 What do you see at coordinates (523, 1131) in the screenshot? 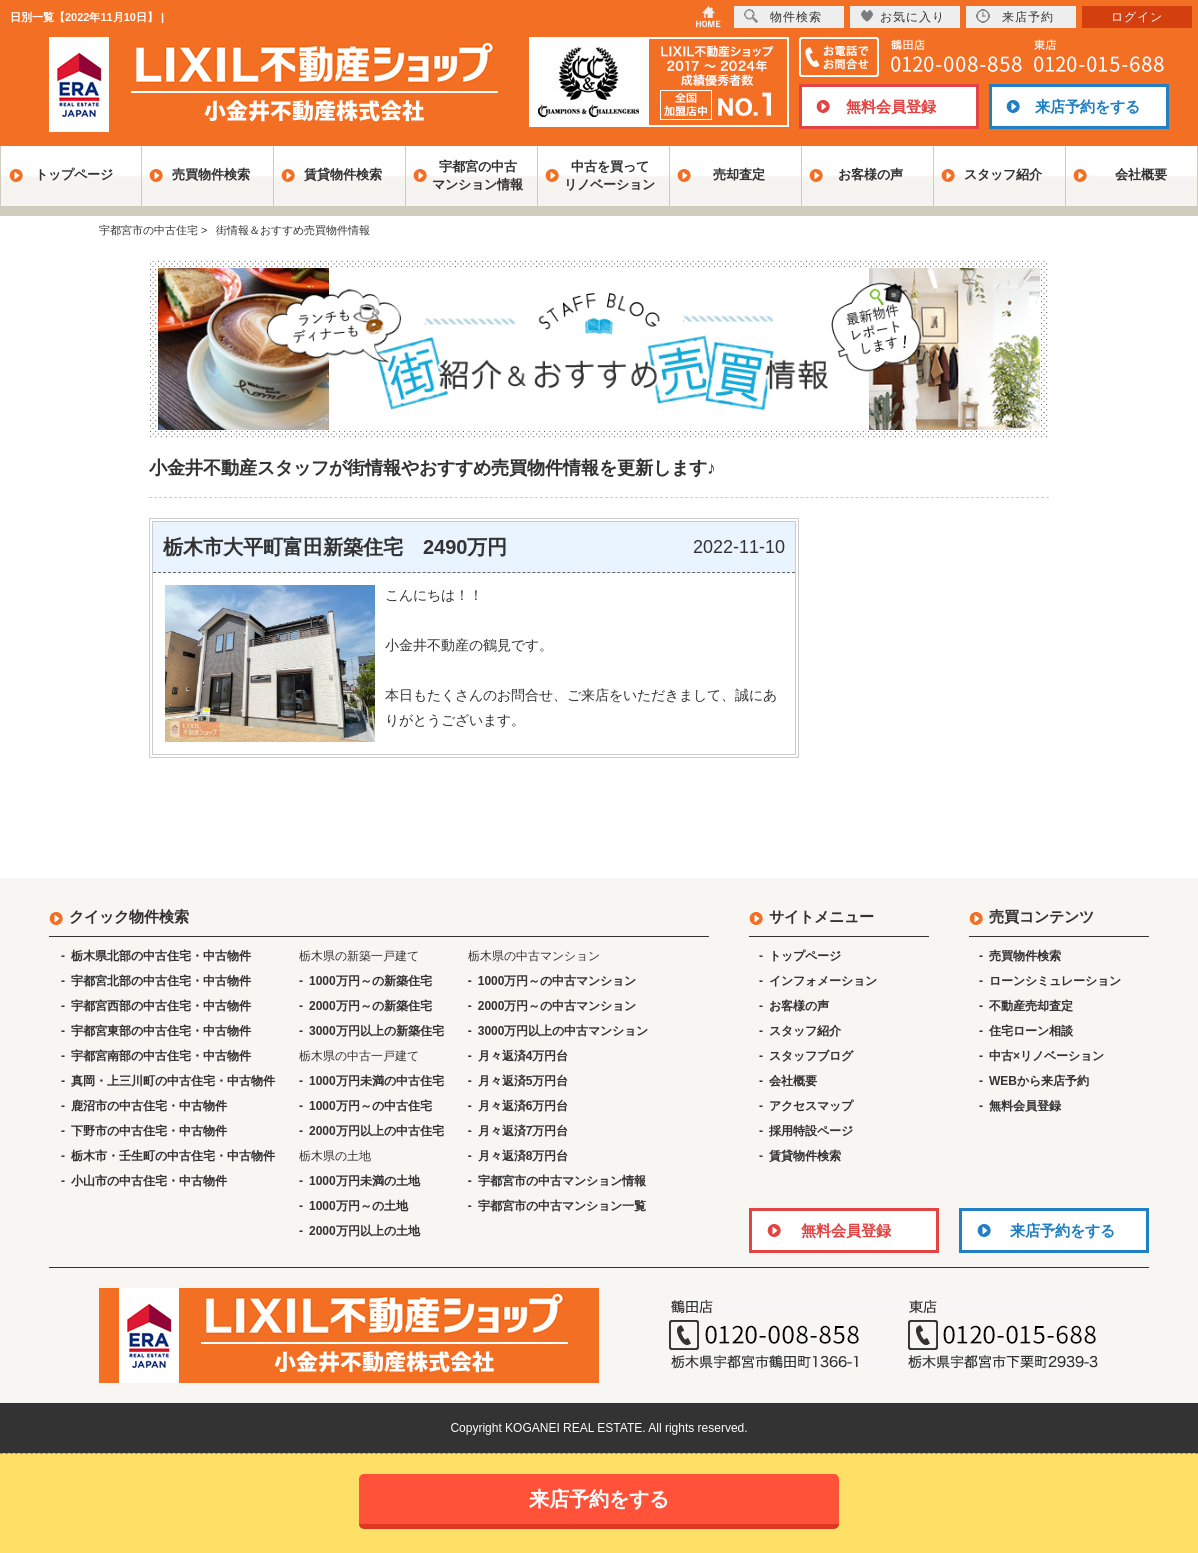
I see `月々返済7万円台` at bounding box center [523, 1131].